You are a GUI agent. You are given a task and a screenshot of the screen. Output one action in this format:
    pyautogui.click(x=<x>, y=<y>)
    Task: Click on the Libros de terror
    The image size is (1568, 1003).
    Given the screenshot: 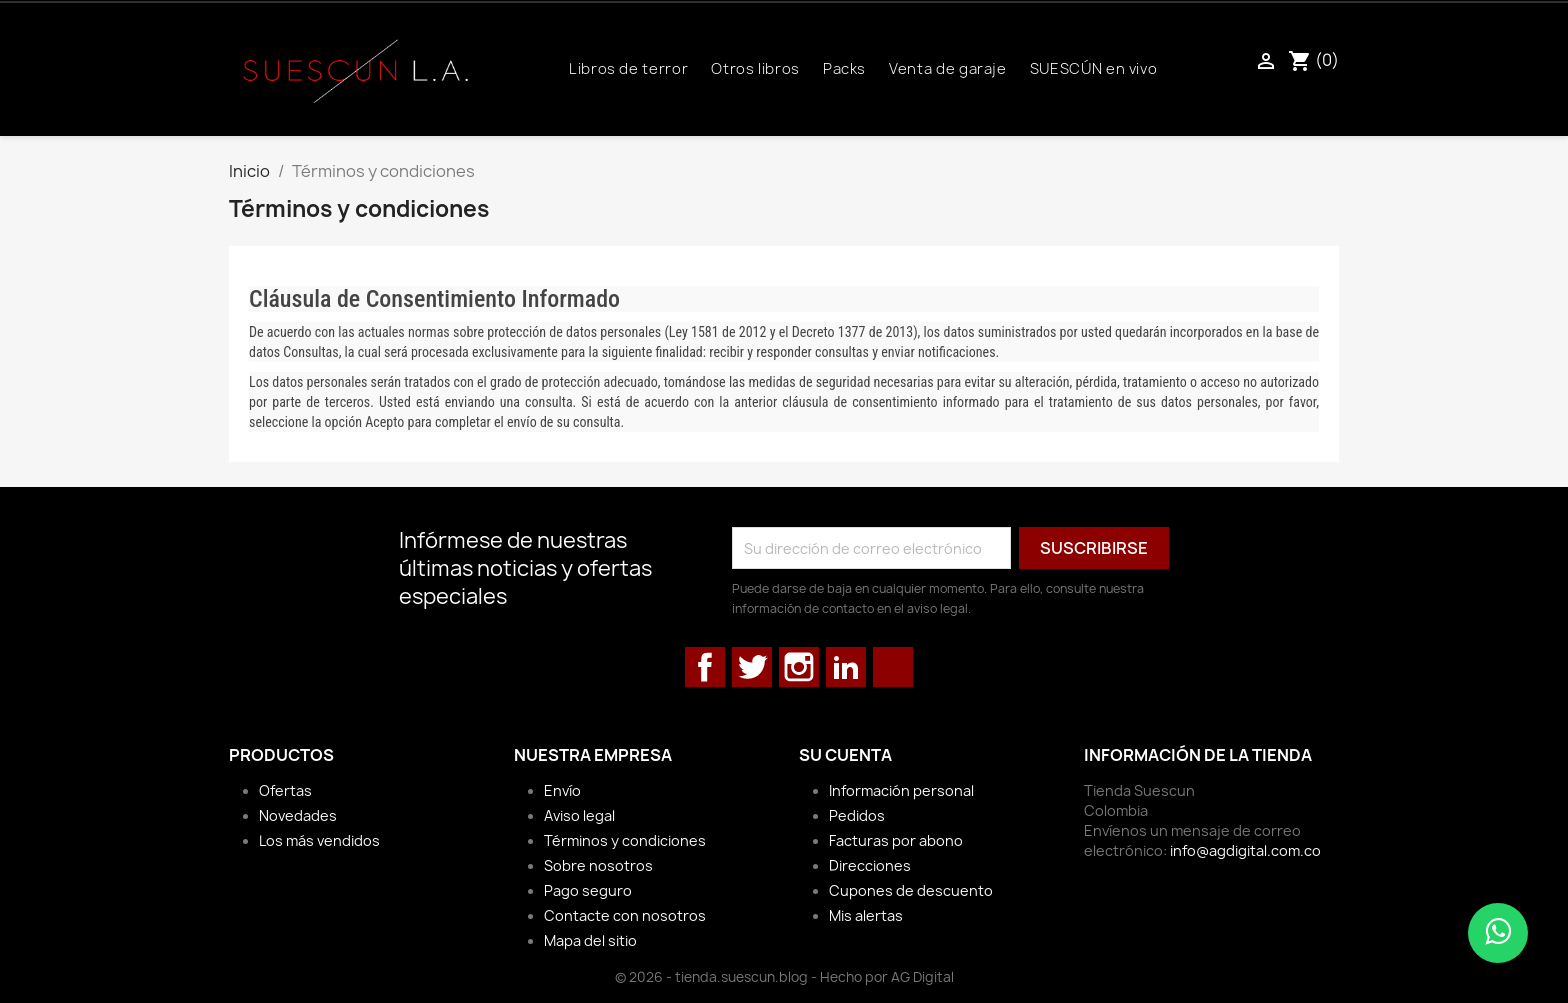 What is the action you would take?
    pyautogui.click(x=628, y=69)
    